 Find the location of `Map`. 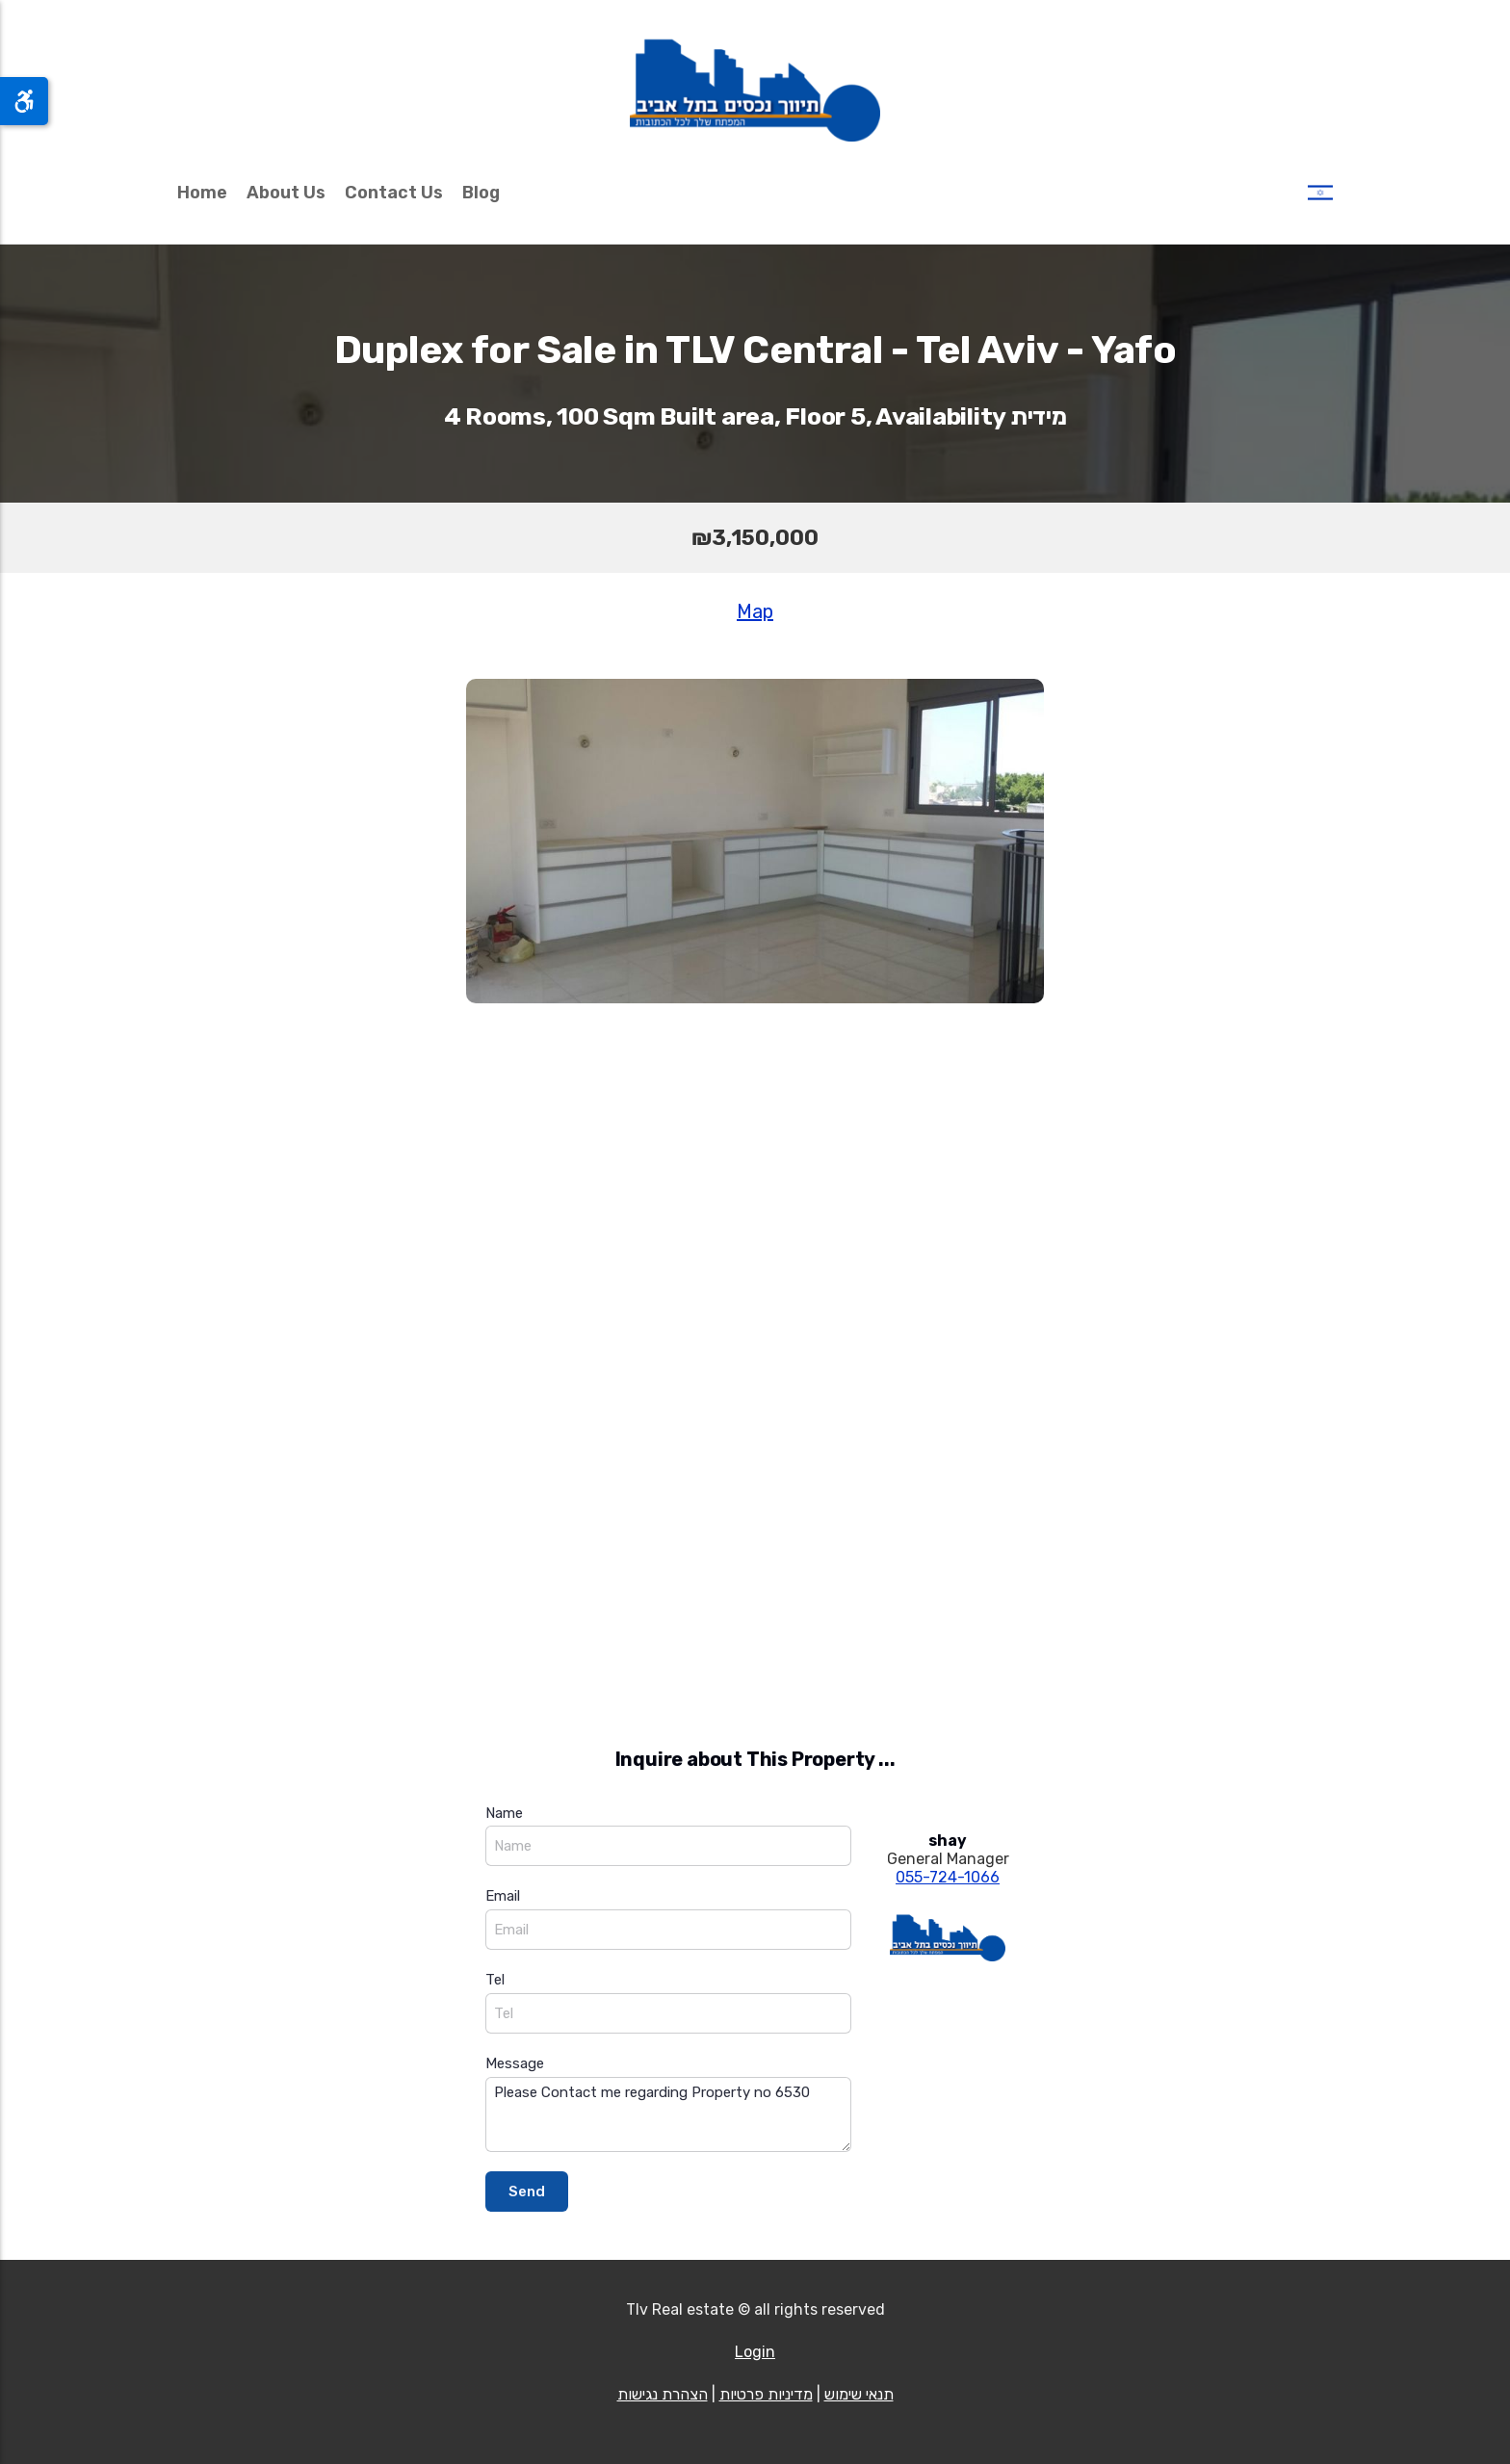

Map is located at coordinates (755, 611).